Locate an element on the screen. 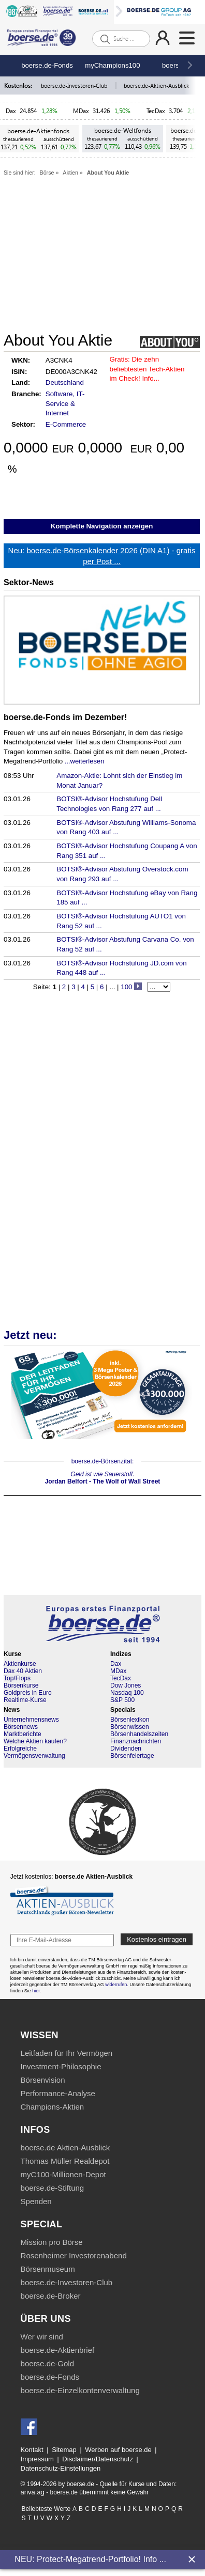  Börsenmuseum is located at coordinates (48, 2269).